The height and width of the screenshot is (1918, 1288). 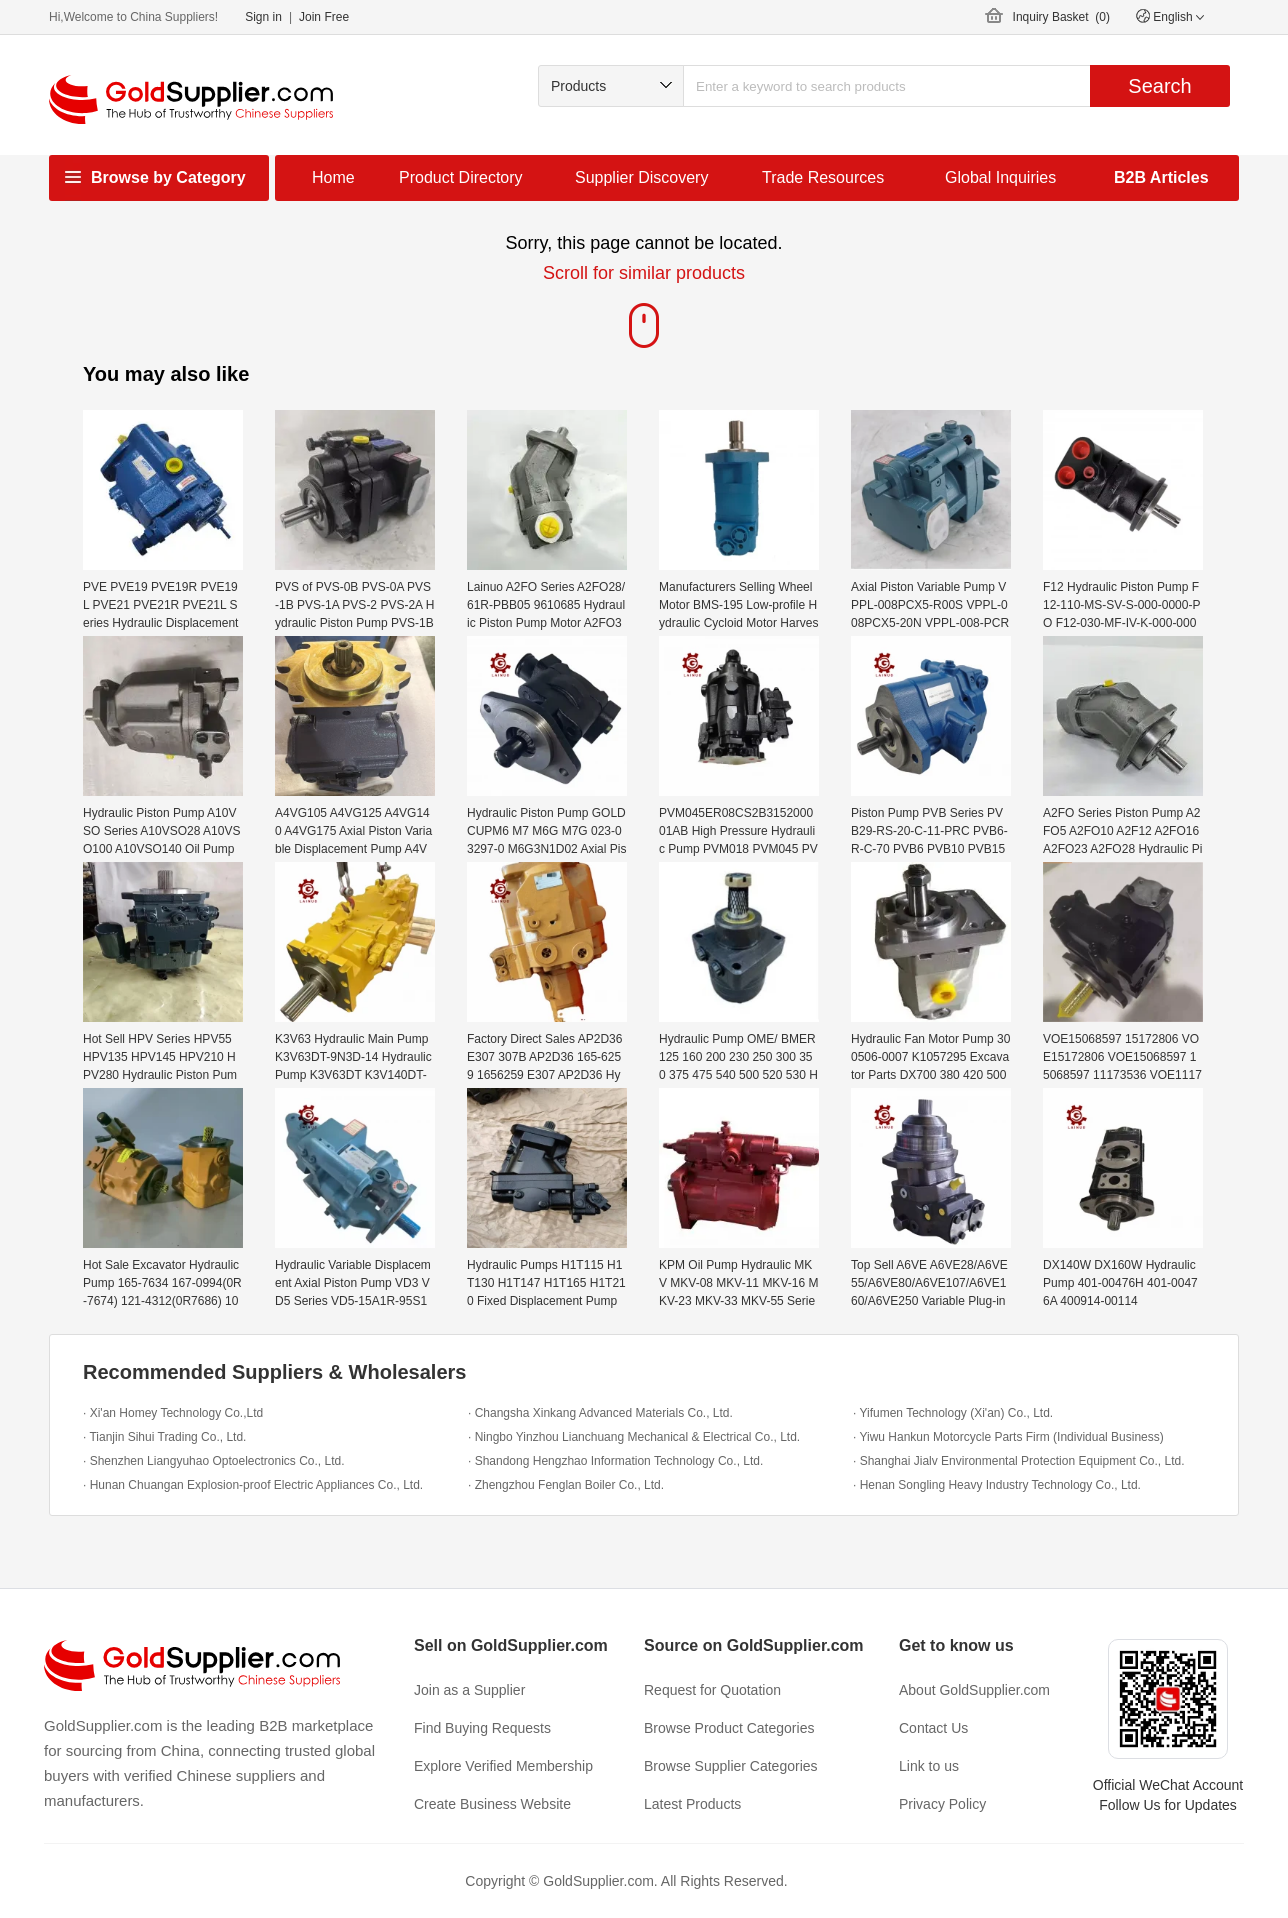 What do you see at coordinates (333, 177) in the screenshot?
I see `Home` at bounding box center [333, 177].